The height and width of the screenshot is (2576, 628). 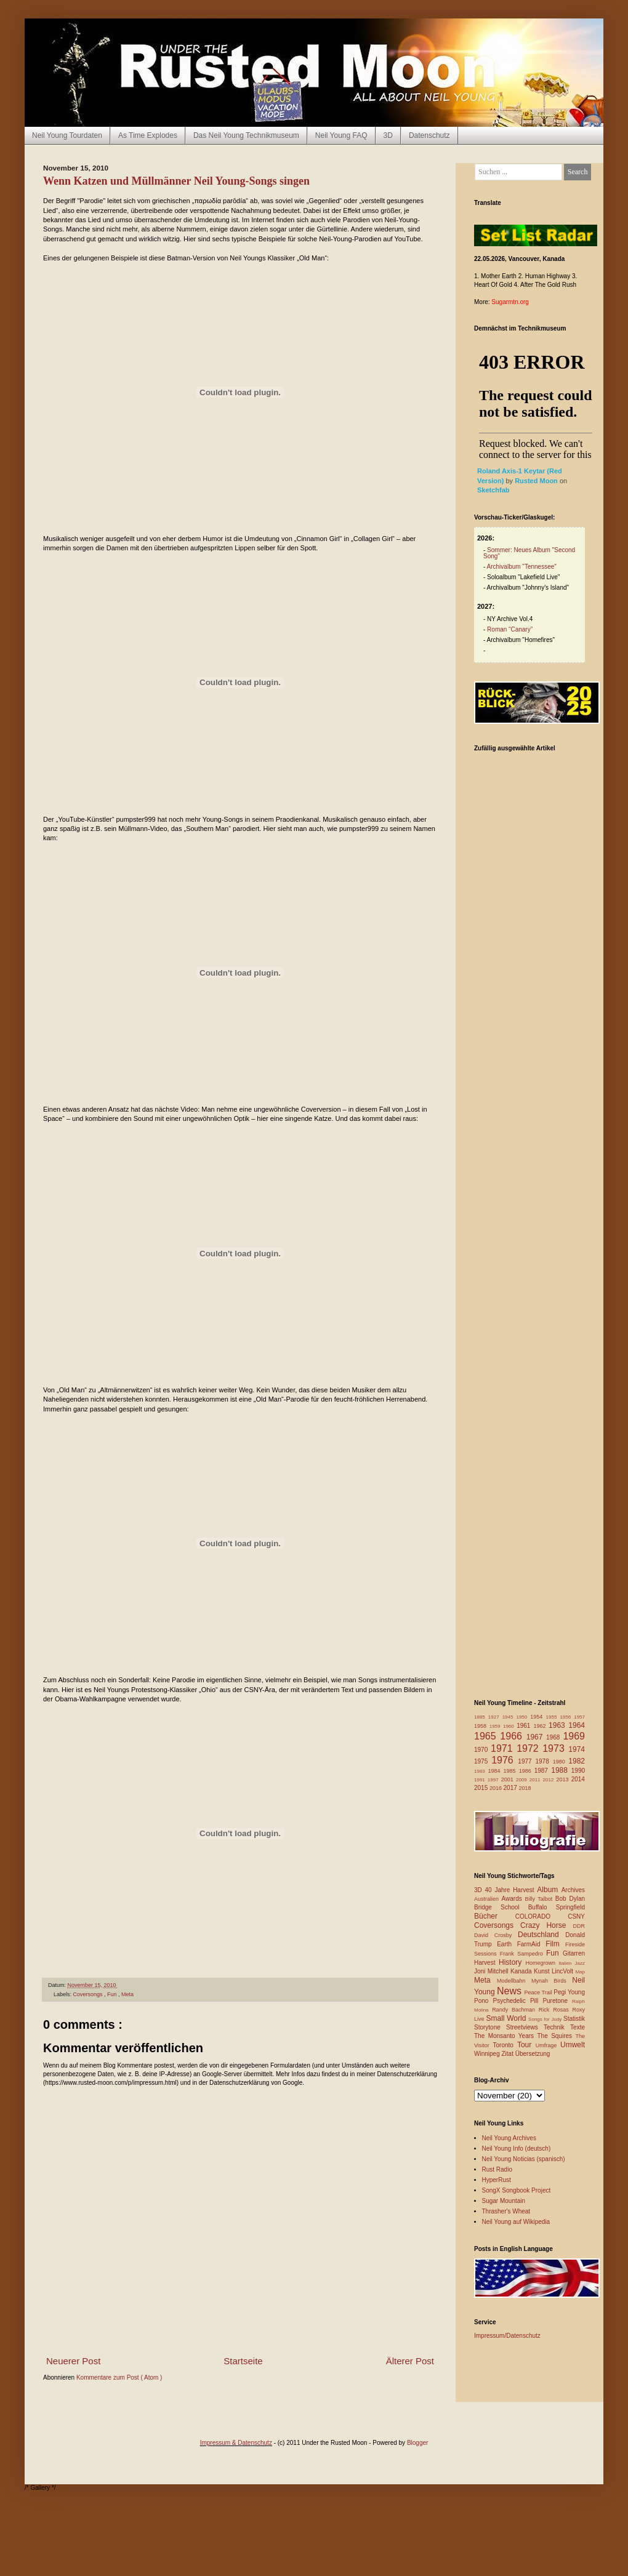 What do you see at coordinates (496, 1726) in the screenshot?
I see `1959` at bounding box center [496, 1726].